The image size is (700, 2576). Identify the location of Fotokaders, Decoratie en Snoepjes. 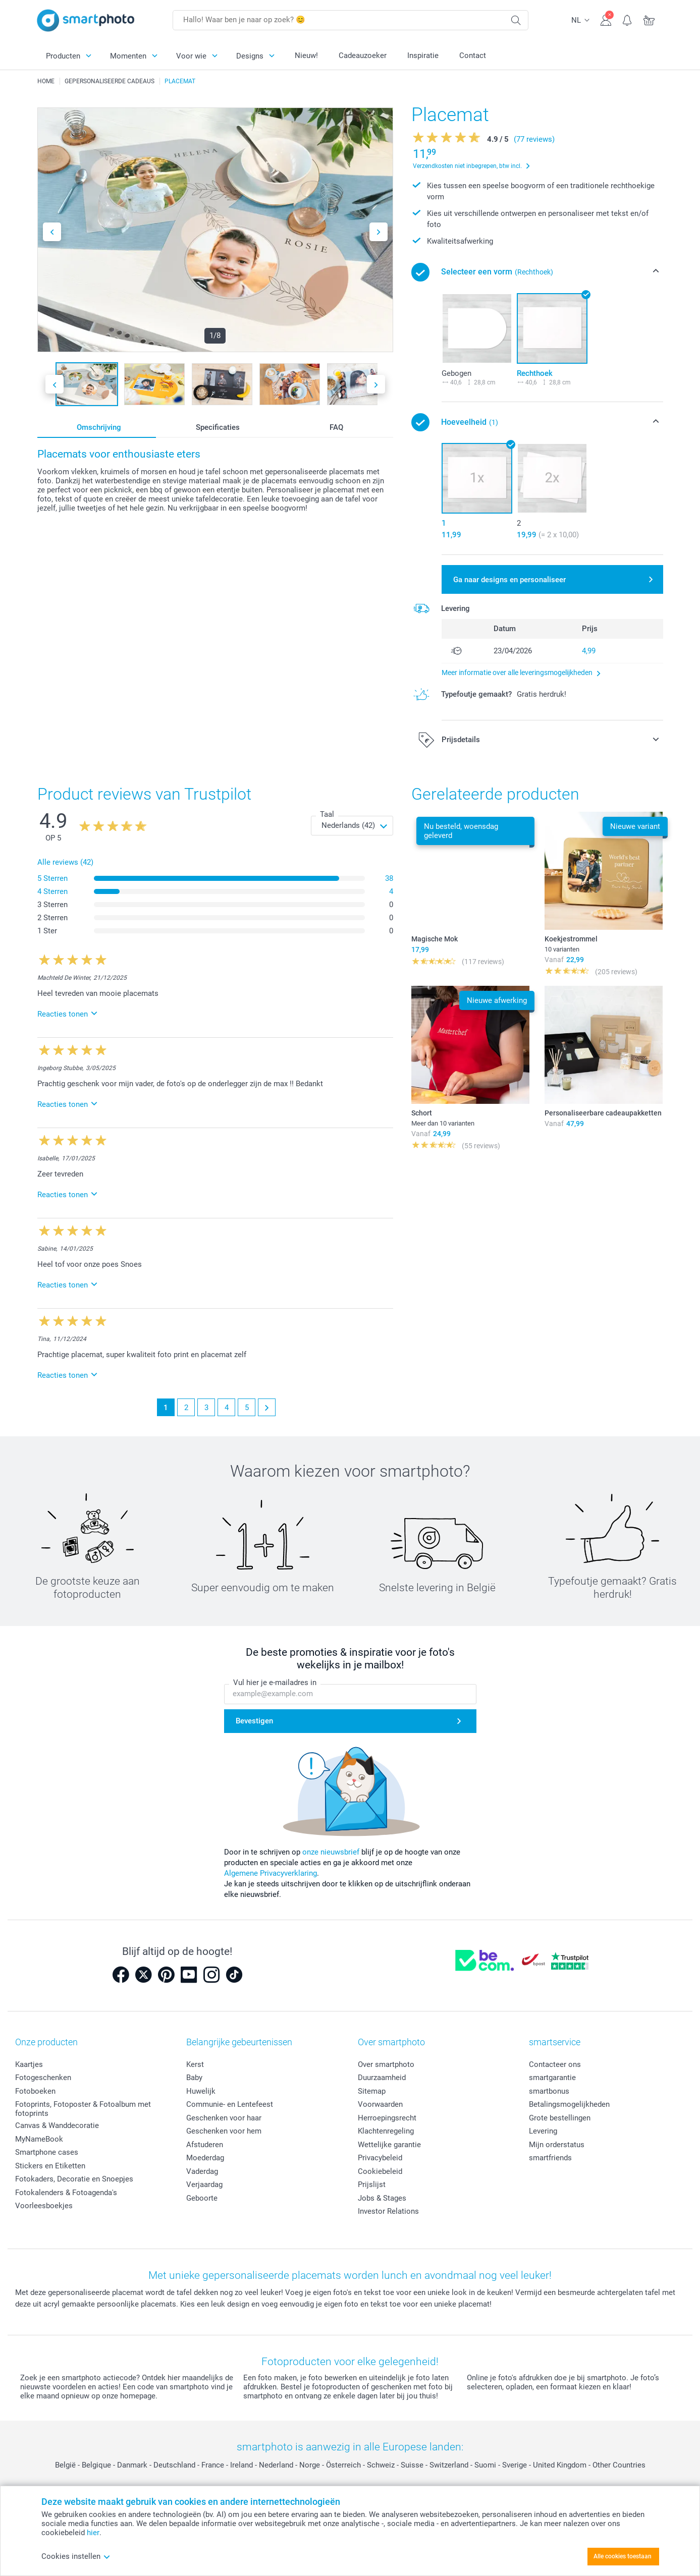
(74, 2178).